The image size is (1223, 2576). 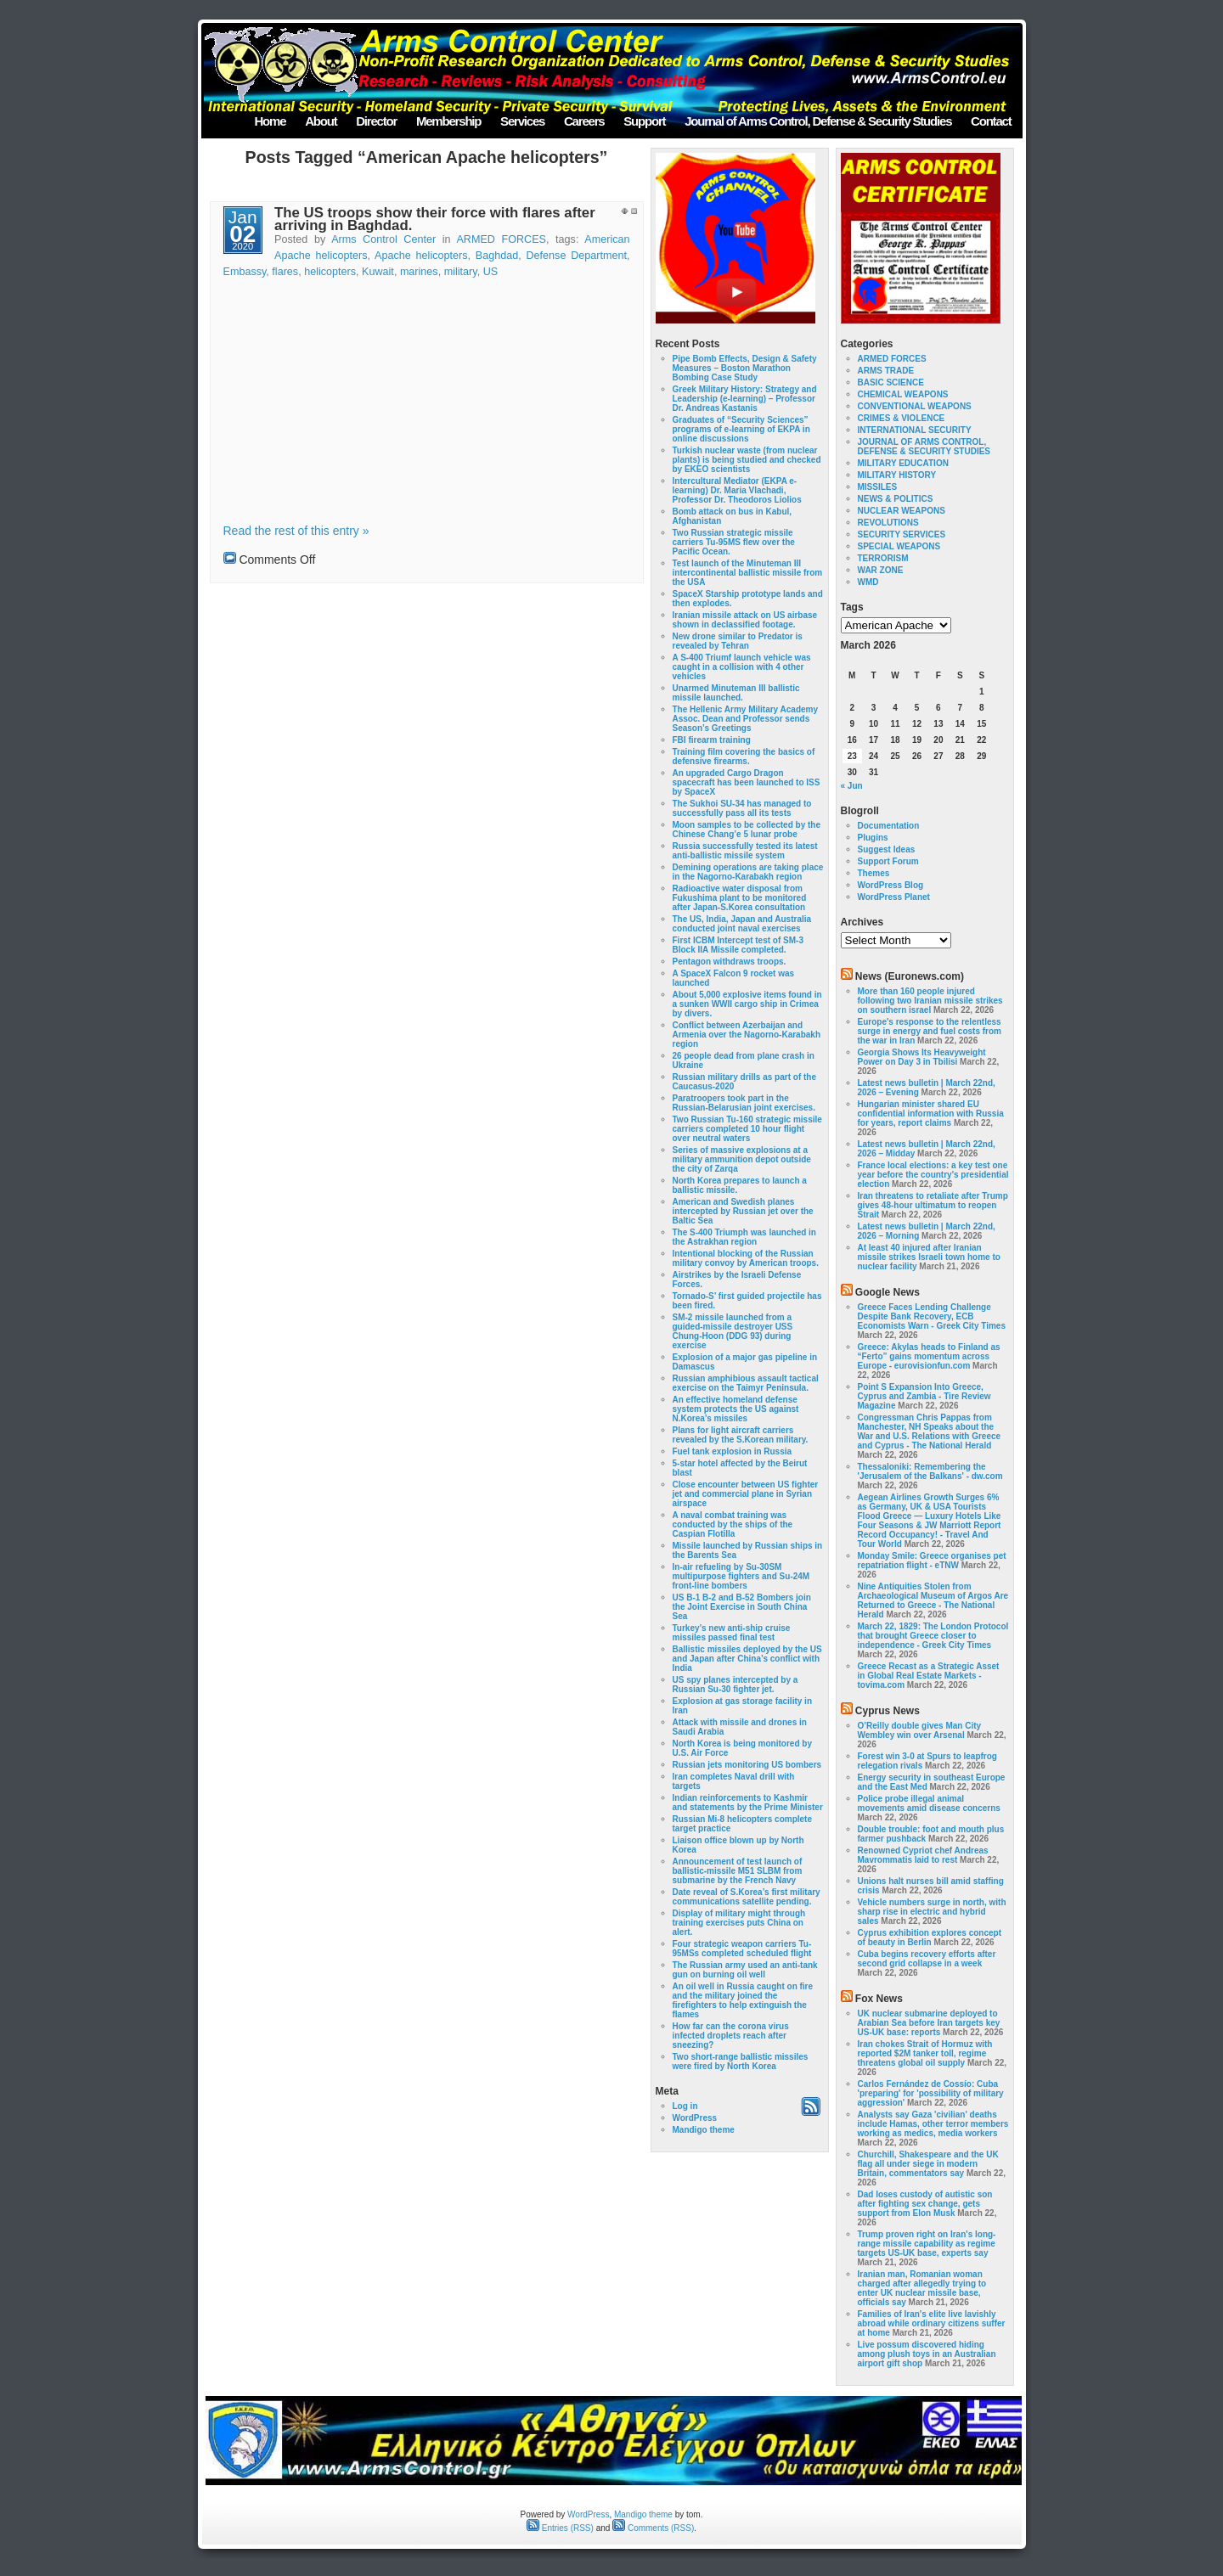 I want to click on Turkey’s new anti-ship cruise missiles passed final test, so click(x=732, y=1632).